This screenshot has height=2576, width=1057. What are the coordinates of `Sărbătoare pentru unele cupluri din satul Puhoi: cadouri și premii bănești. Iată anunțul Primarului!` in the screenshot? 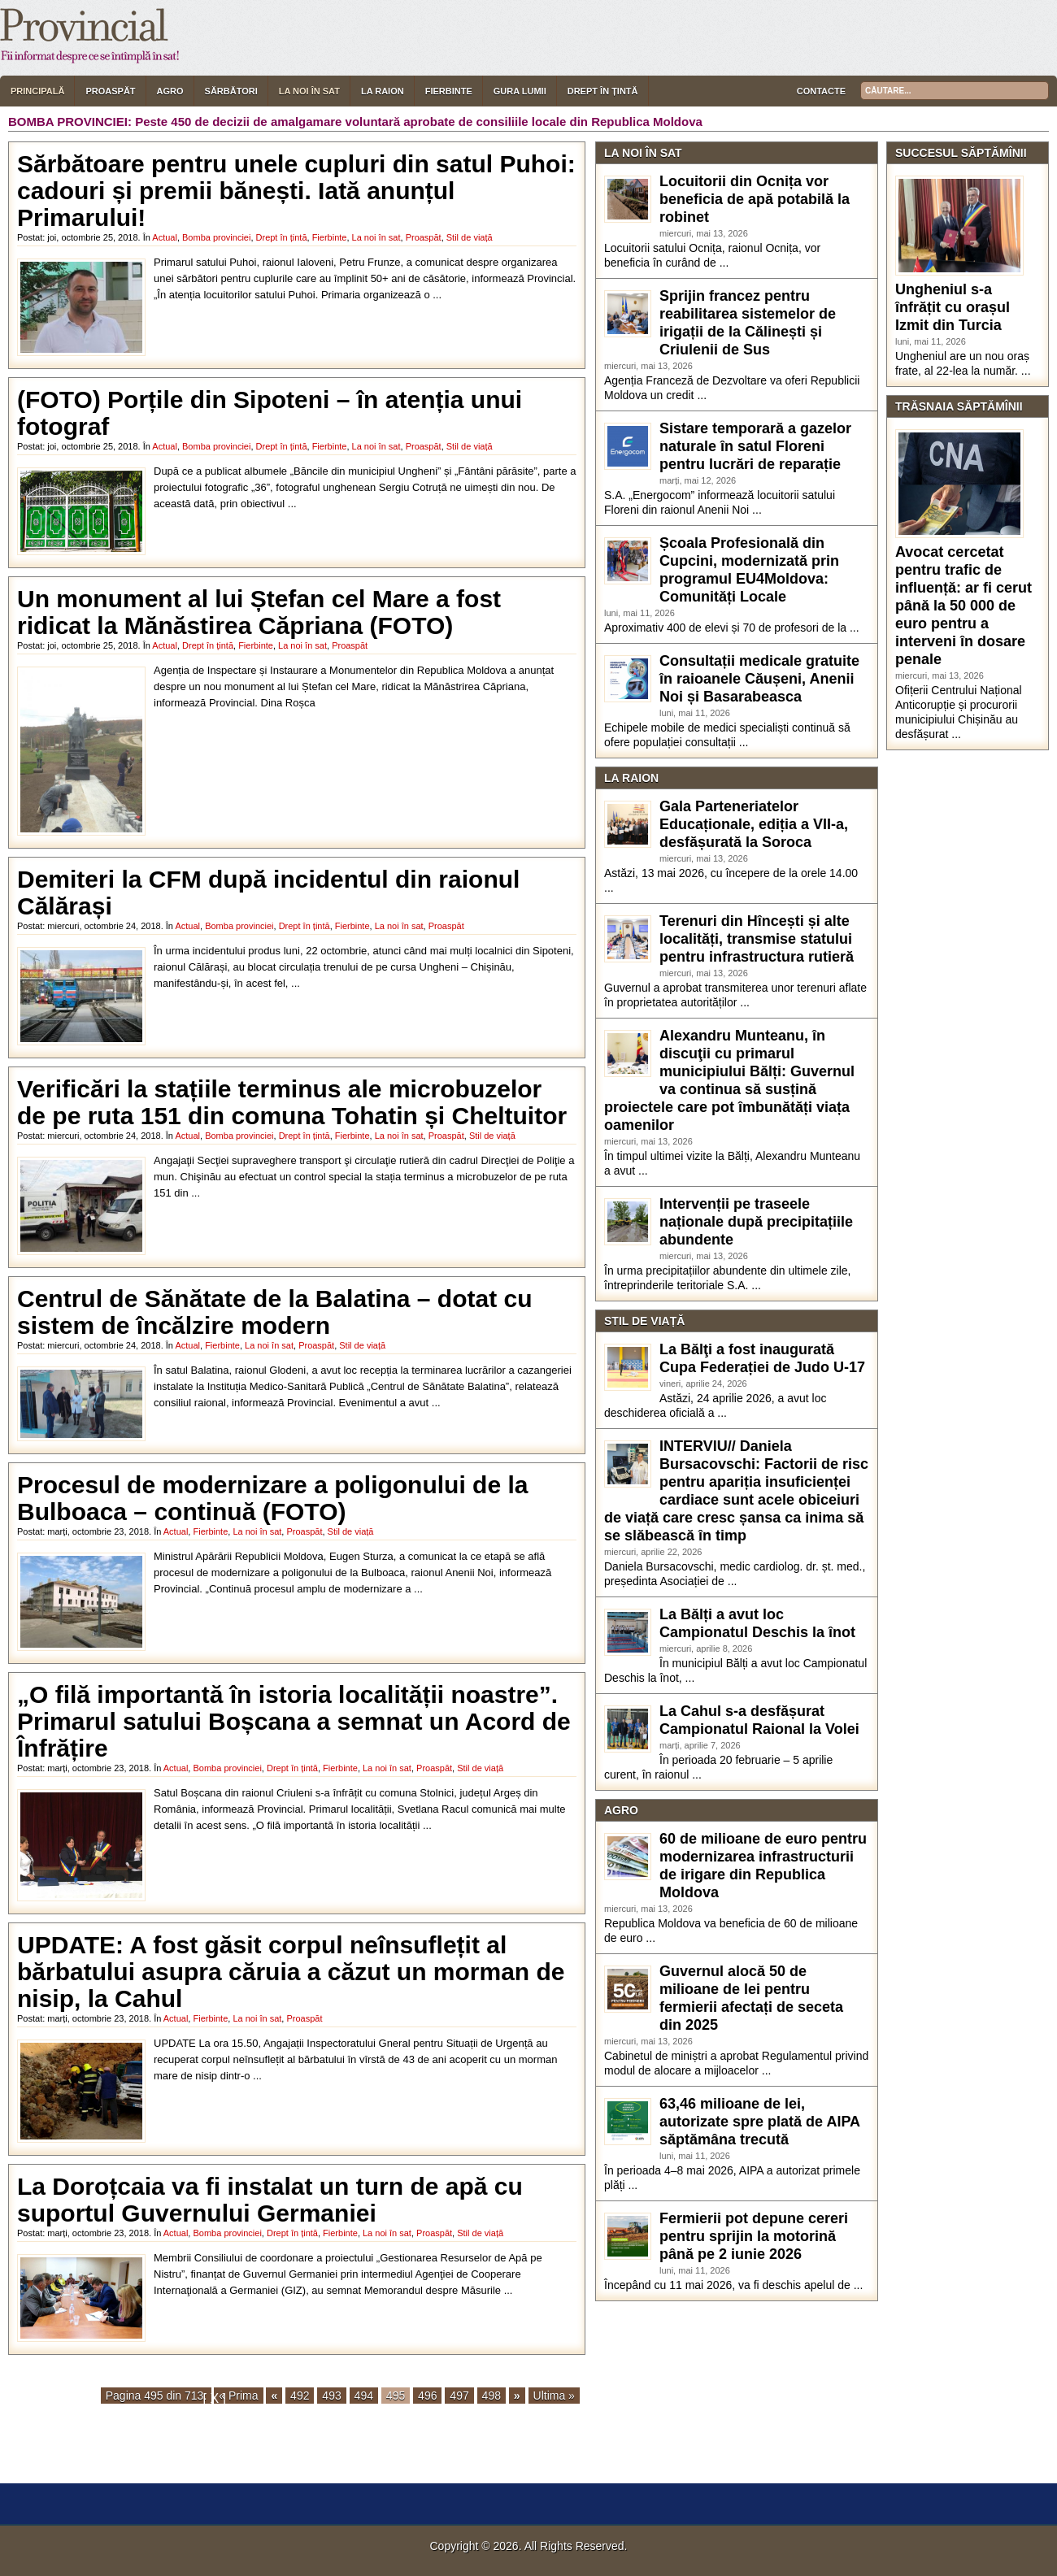 It's located at (296, 190).